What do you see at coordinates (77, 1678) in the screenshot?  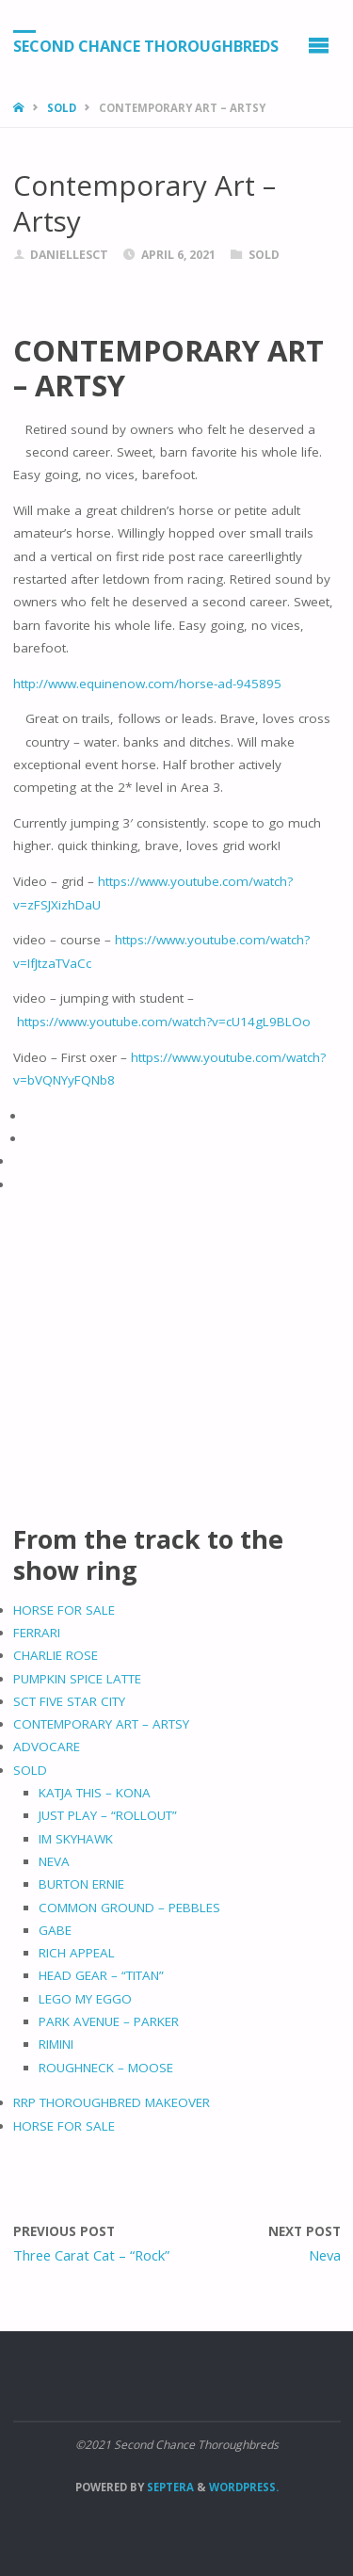 I see `PUMPKIN SPICE LATTE` at bounding box center [77, 1678].